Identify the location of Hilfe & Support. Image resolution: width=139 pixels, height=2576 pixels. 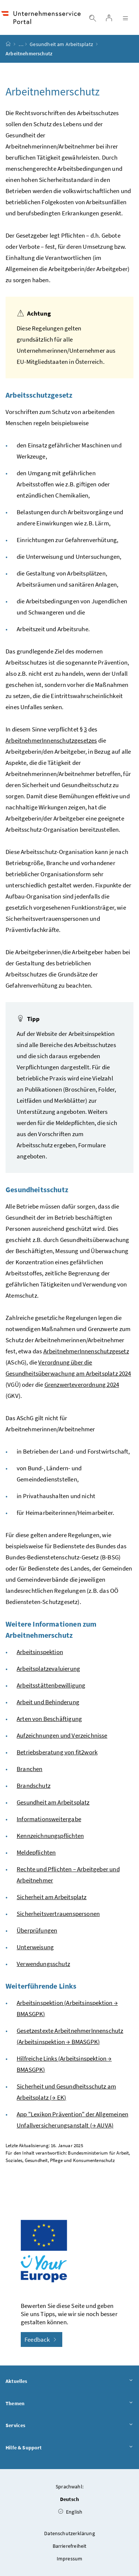
(69, 2448).